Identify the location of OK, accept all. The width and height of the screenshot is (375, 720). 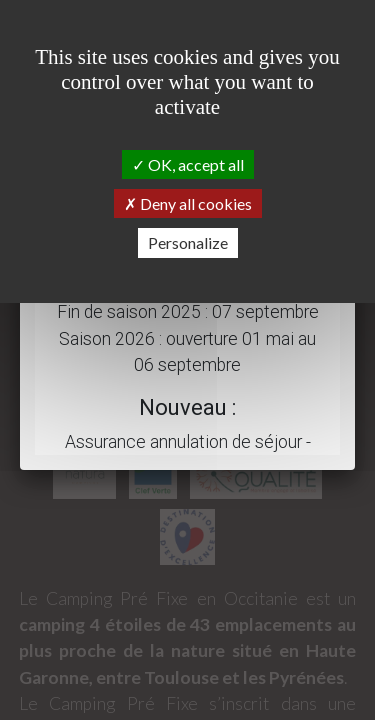
(188, 164).